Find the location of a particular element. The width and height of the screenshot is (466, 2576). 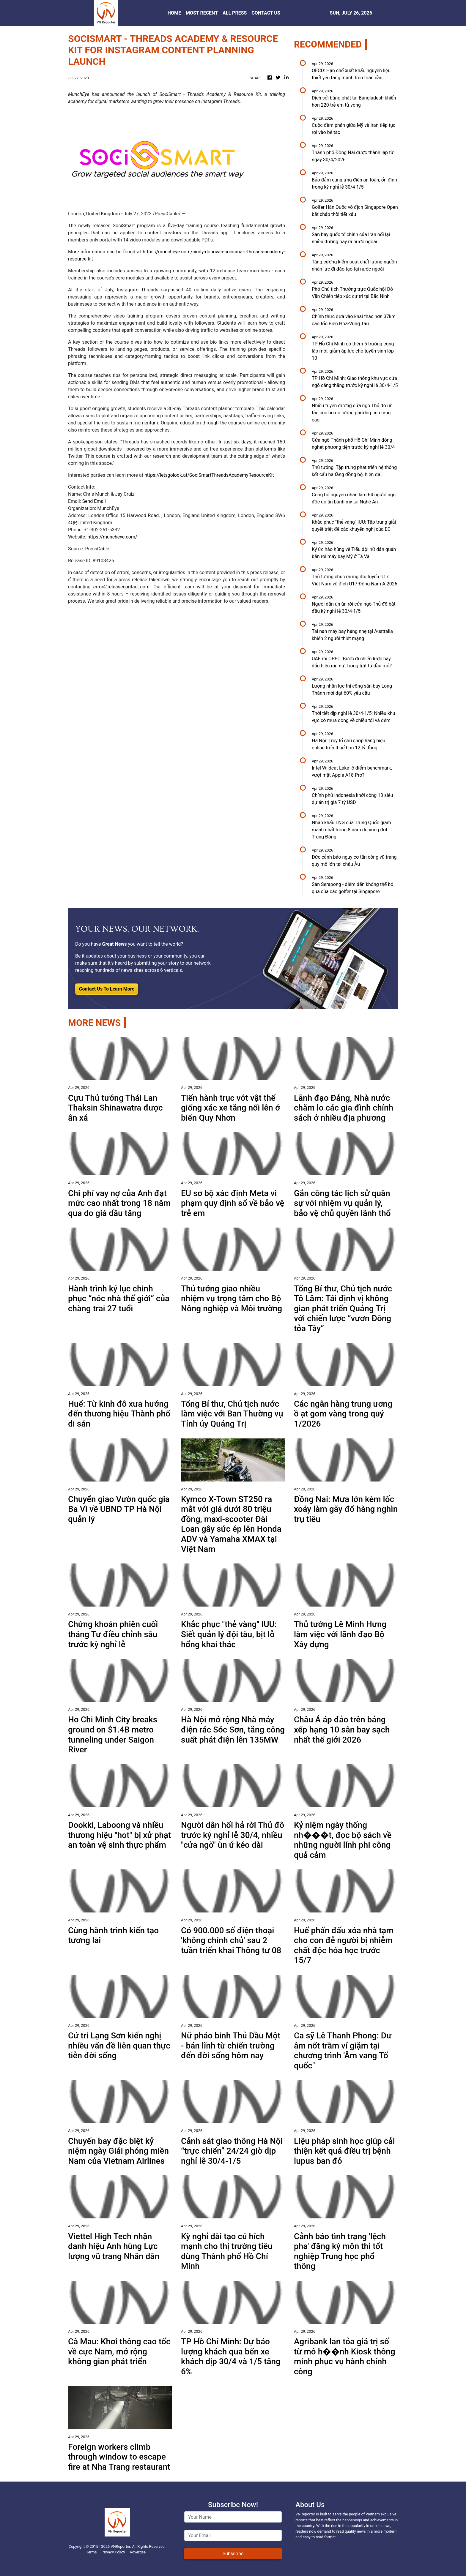

Send Email is located at coordinates (94, 501).